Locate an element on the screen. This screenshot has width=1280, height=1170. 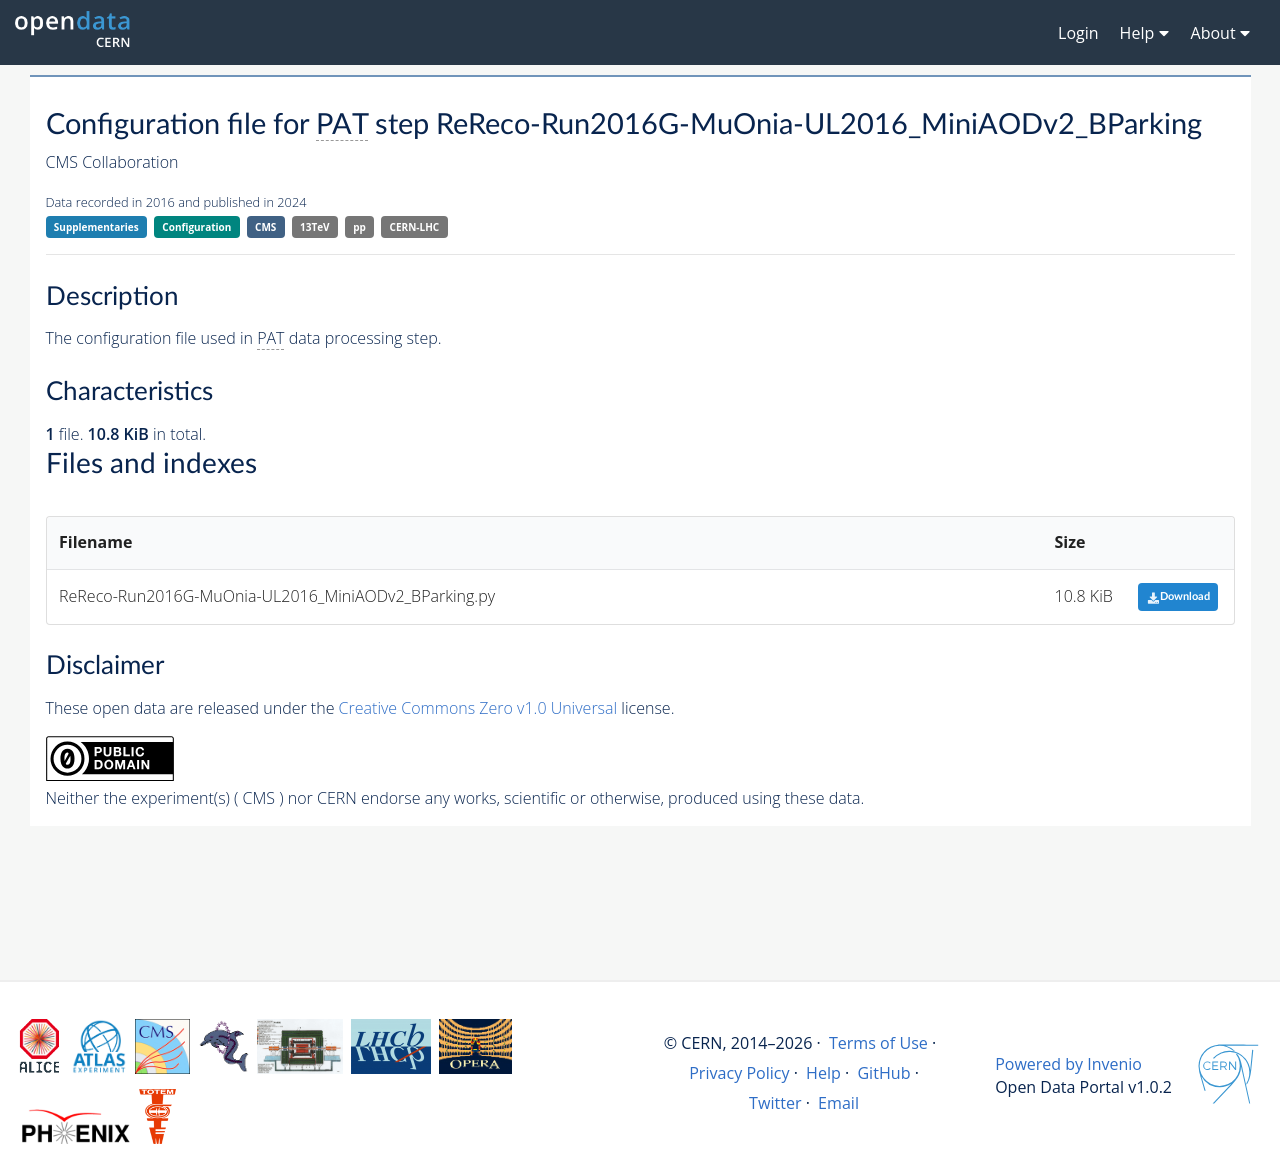
13TeV is located at coordinates (315, 227).